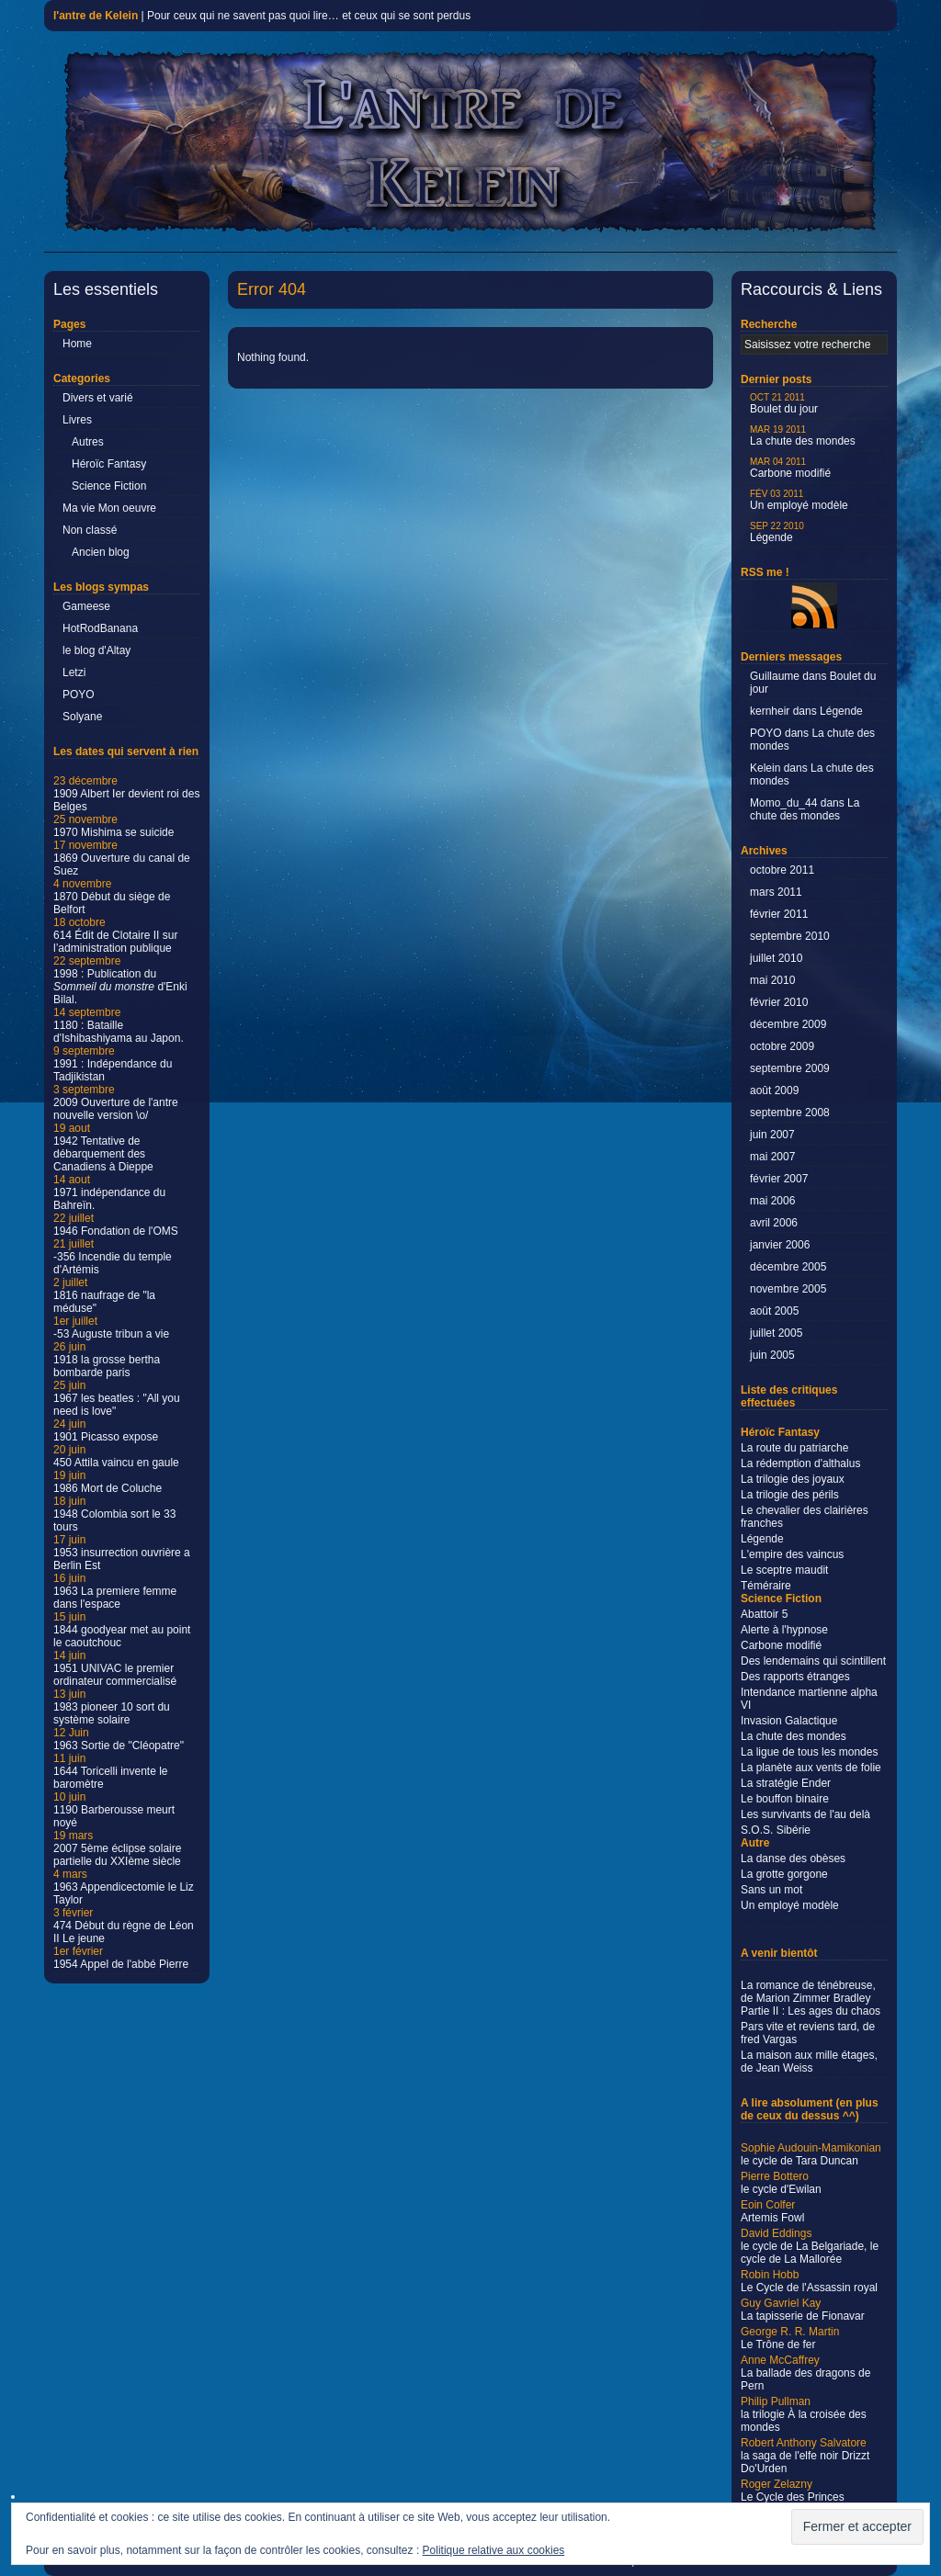 This screenshot has width=941, height=2576. Describe the element at coordinates (97, 397) in the screenshot. I see `Divers et varié` at that location.